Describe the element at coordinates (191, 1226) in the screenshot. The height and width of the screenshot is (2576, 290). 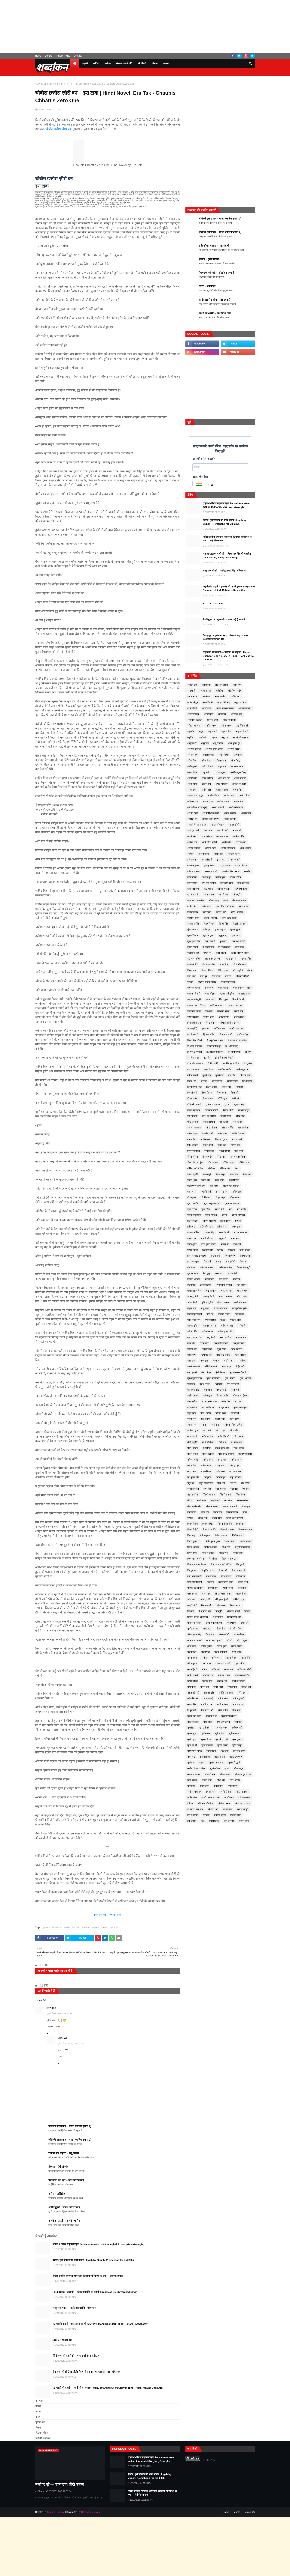
I see `प्रदीप पन्त` at that location.